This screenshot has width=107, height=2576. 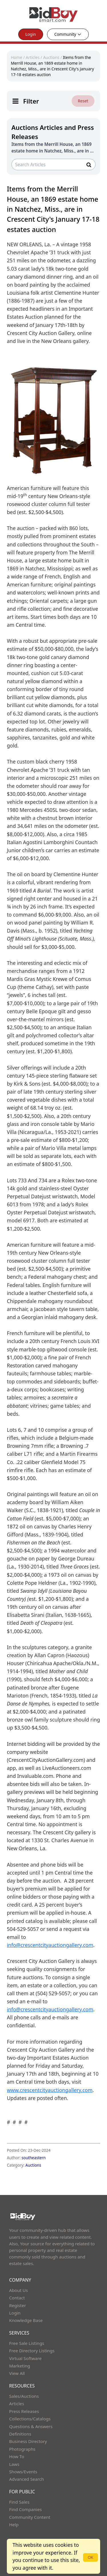 I want to click on Collections/Catalogs, so click(x=30, y=2419).